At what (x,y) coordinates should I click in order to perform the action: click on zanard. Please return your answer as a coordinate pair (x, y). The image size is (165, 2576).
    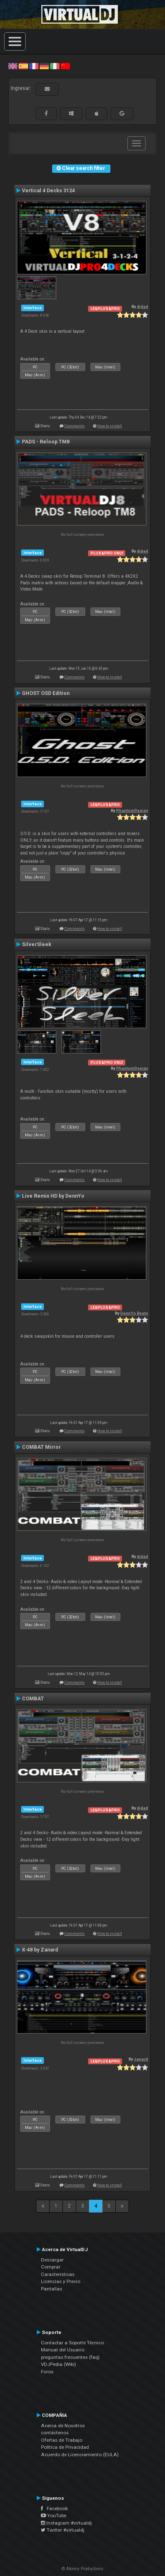
    Looking at the image, I should click on (141, 2059).